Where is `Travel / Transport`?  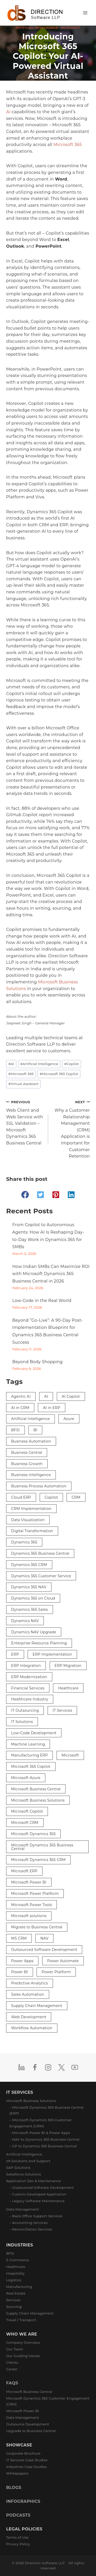
Travel / Transport is located at coordinates (21, 2320).